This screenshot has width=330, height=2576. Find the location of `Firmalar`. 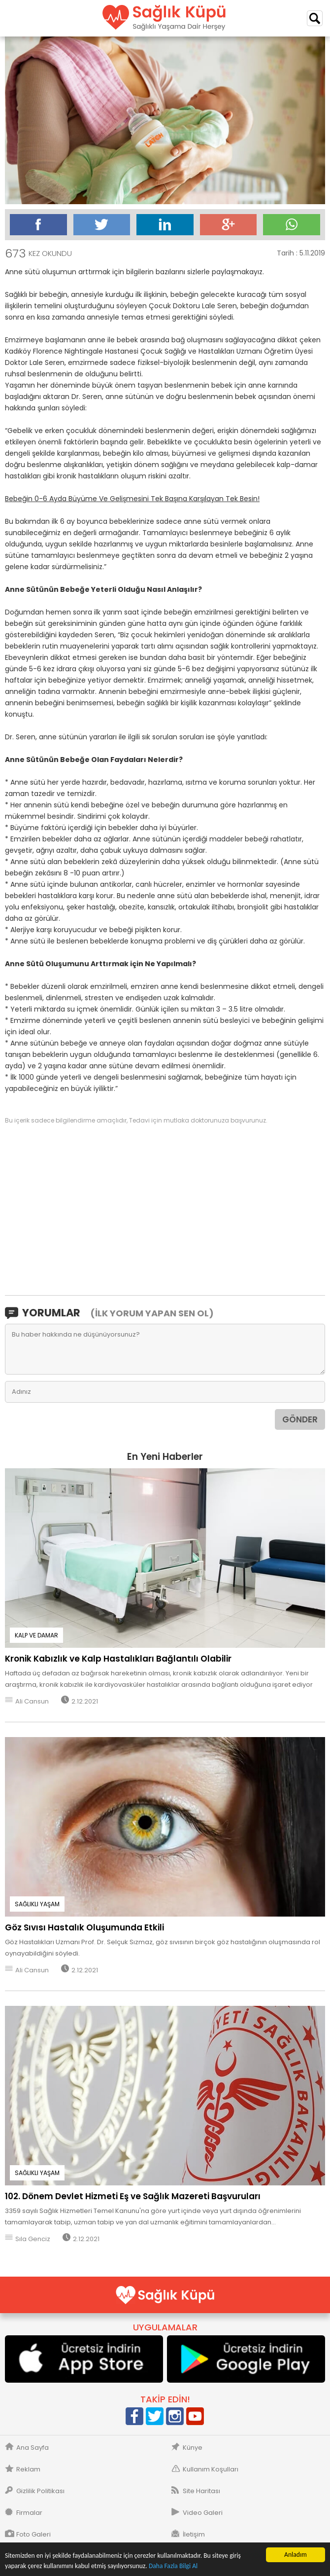

Firmalar is located at coordinates (29, 2512).